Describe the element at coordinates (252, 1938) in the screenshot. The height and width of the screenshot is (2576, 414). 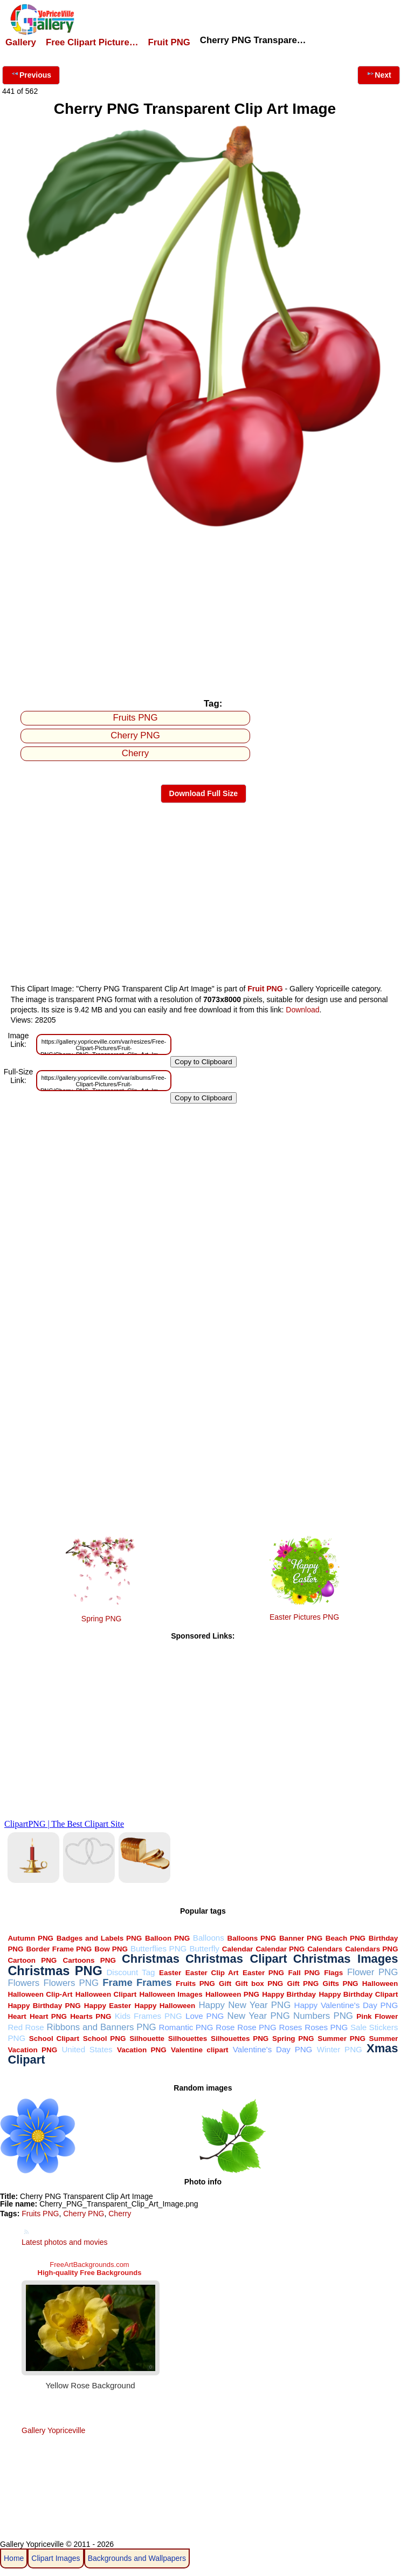
I see `Balloons PNG` at that location.